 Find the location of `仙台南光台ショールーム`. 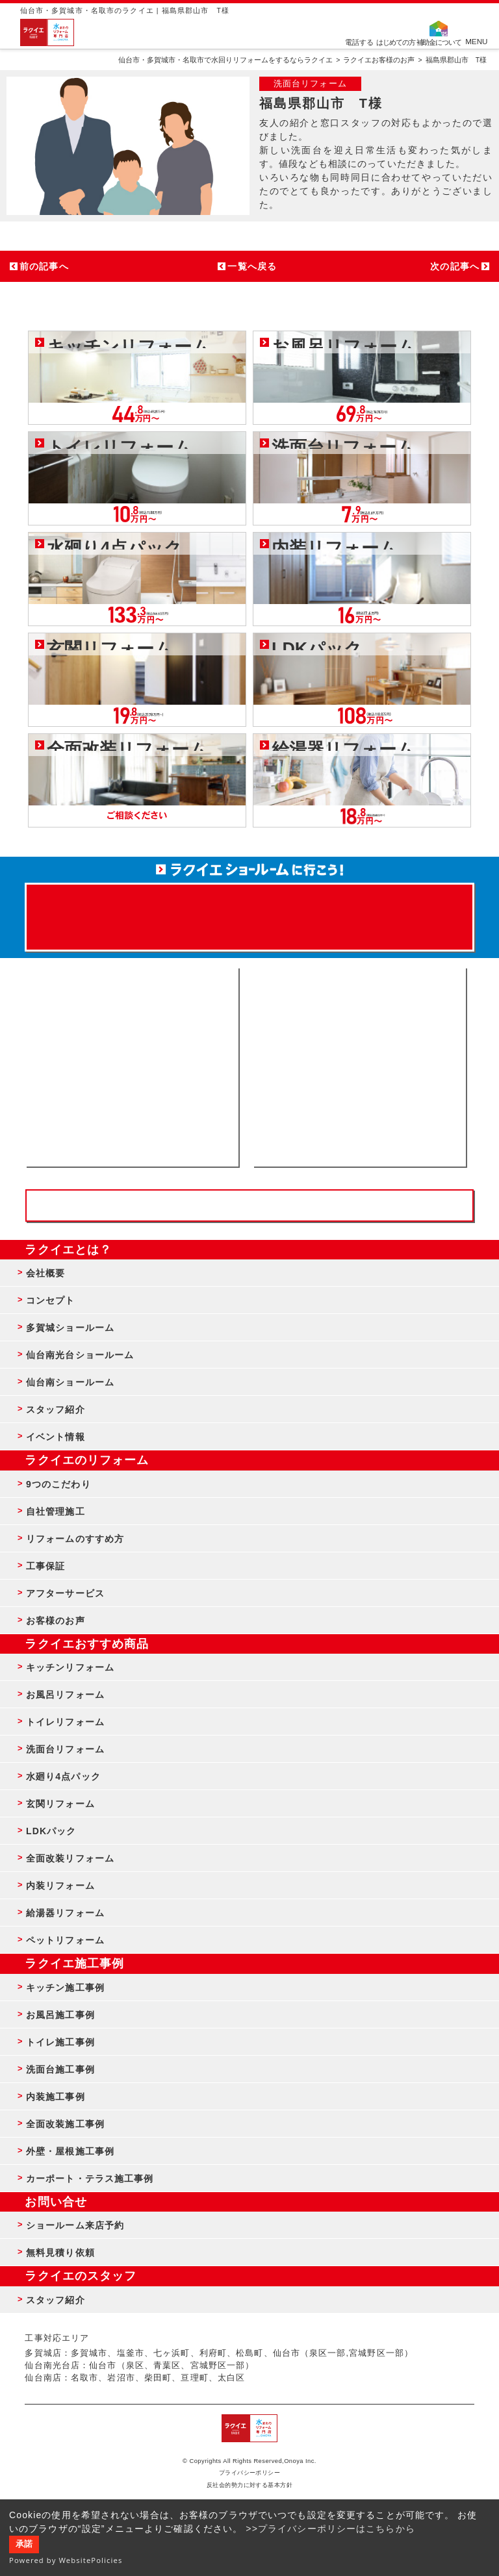

仙台南光台ショールーム is located at coordinates (80, 1355).